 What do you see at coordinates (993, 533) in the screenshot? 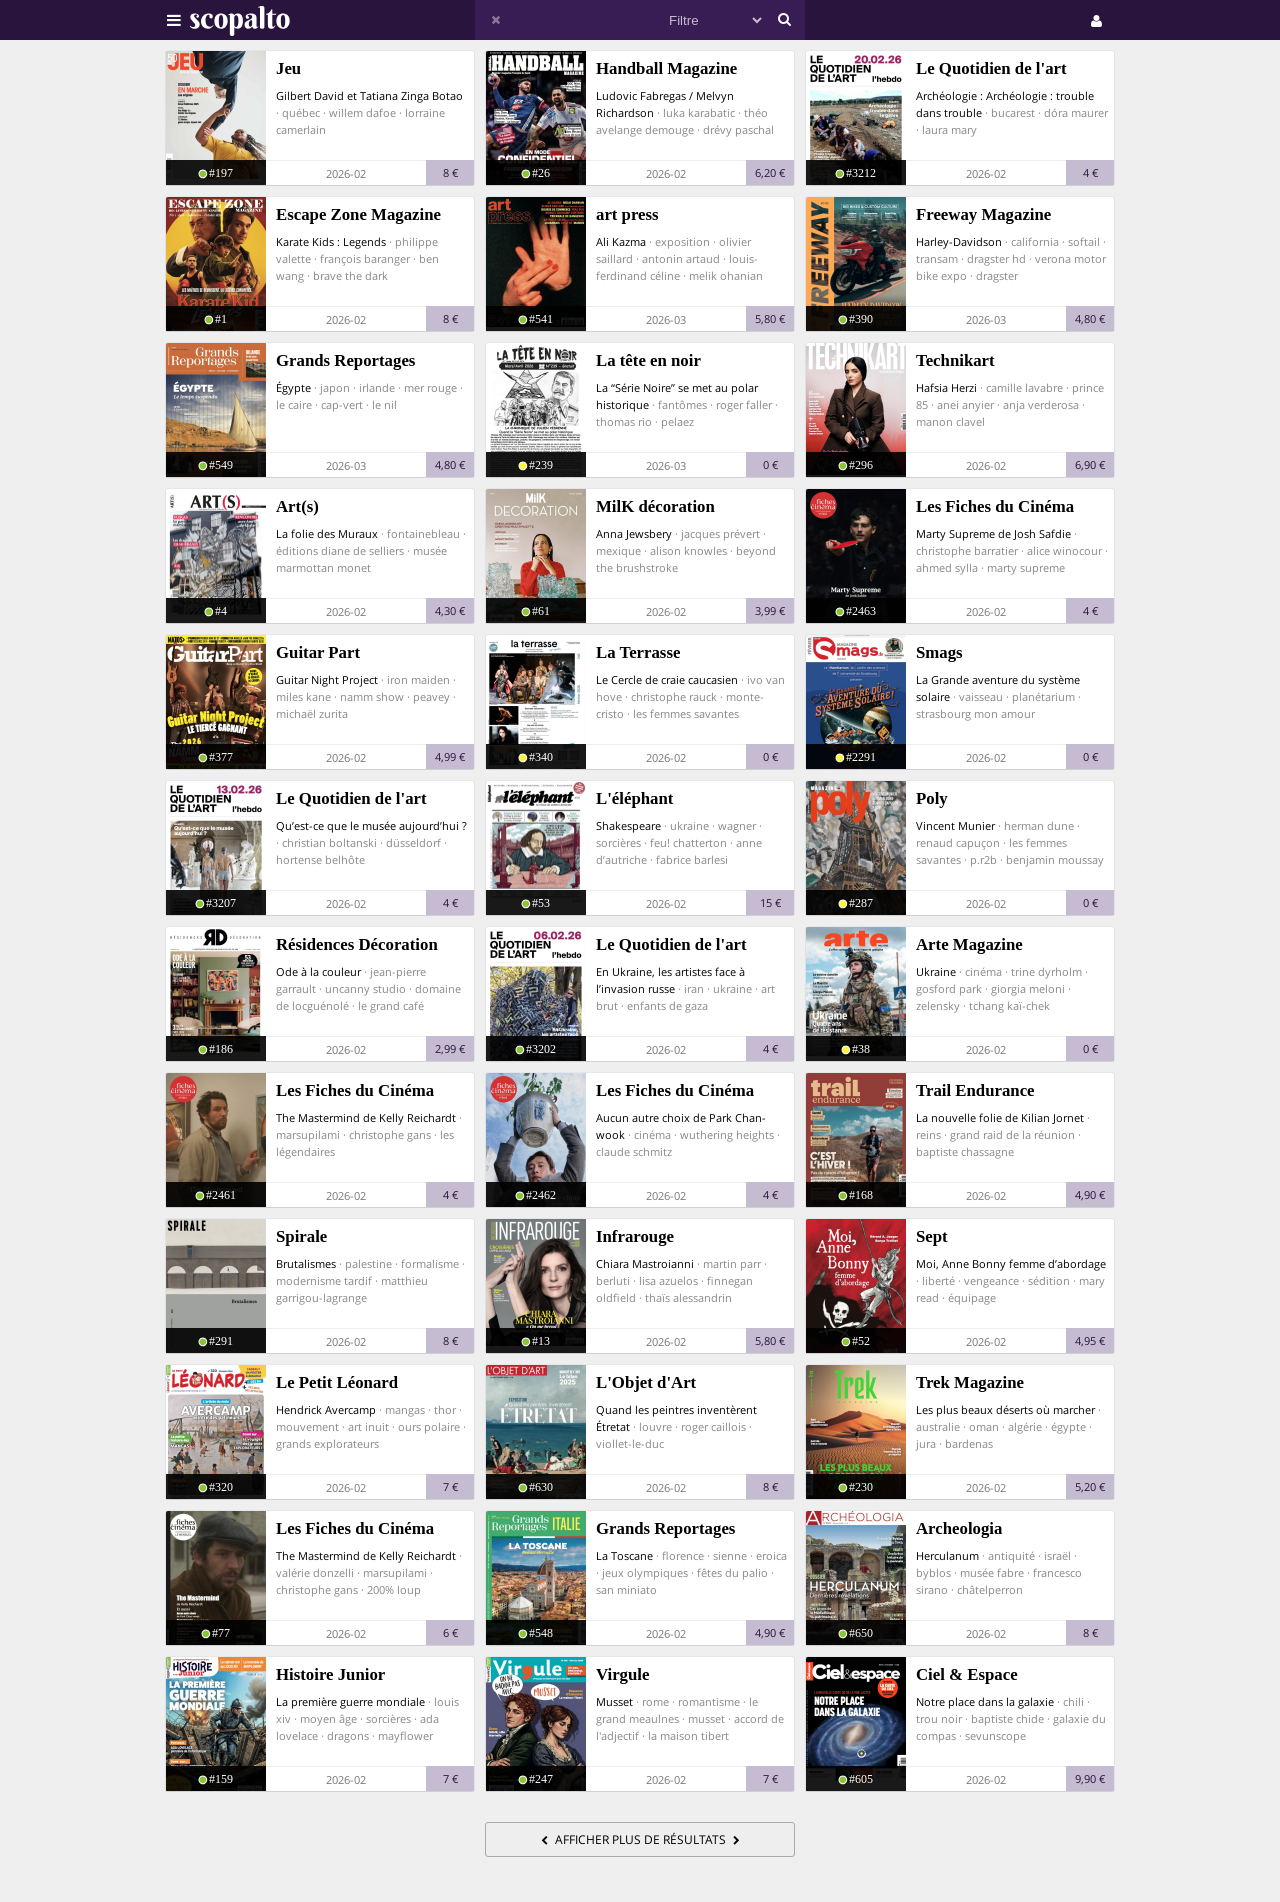
I see `Marty Supreme de Josh Safdie` at bounding box center [993, 533].